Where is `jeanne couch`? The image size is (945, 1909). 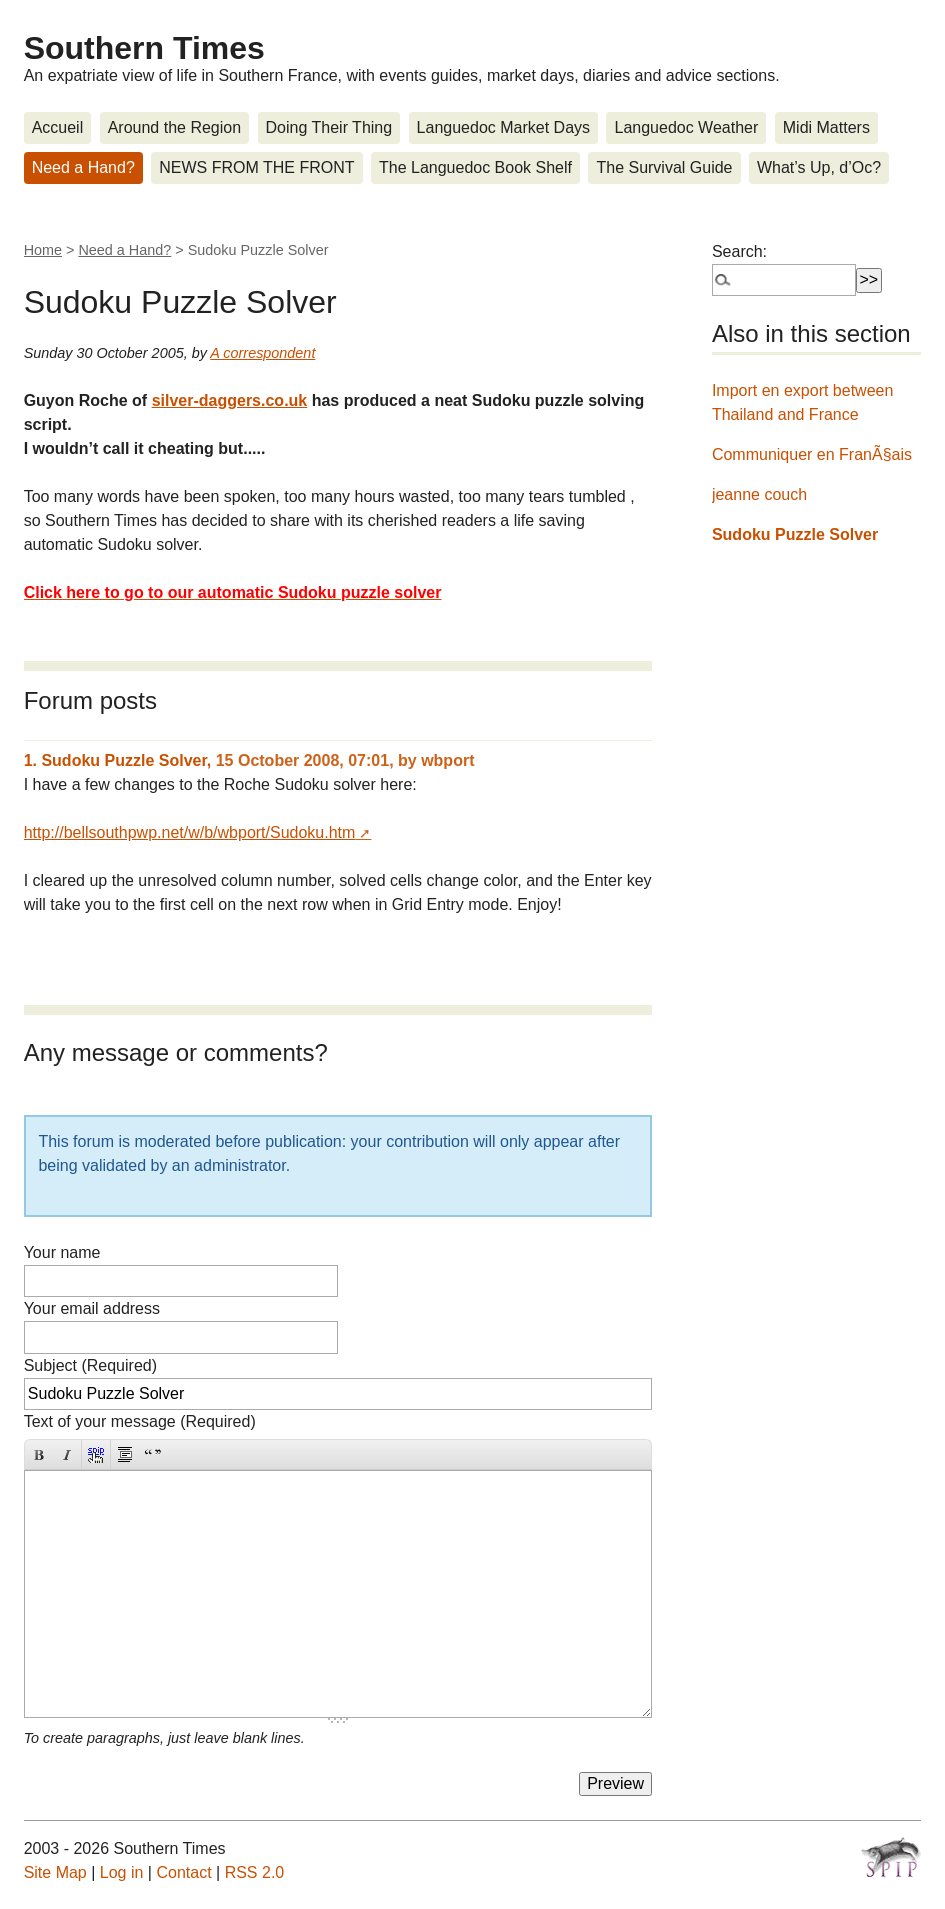
jeanne couch is located at coordinates (759, 494).